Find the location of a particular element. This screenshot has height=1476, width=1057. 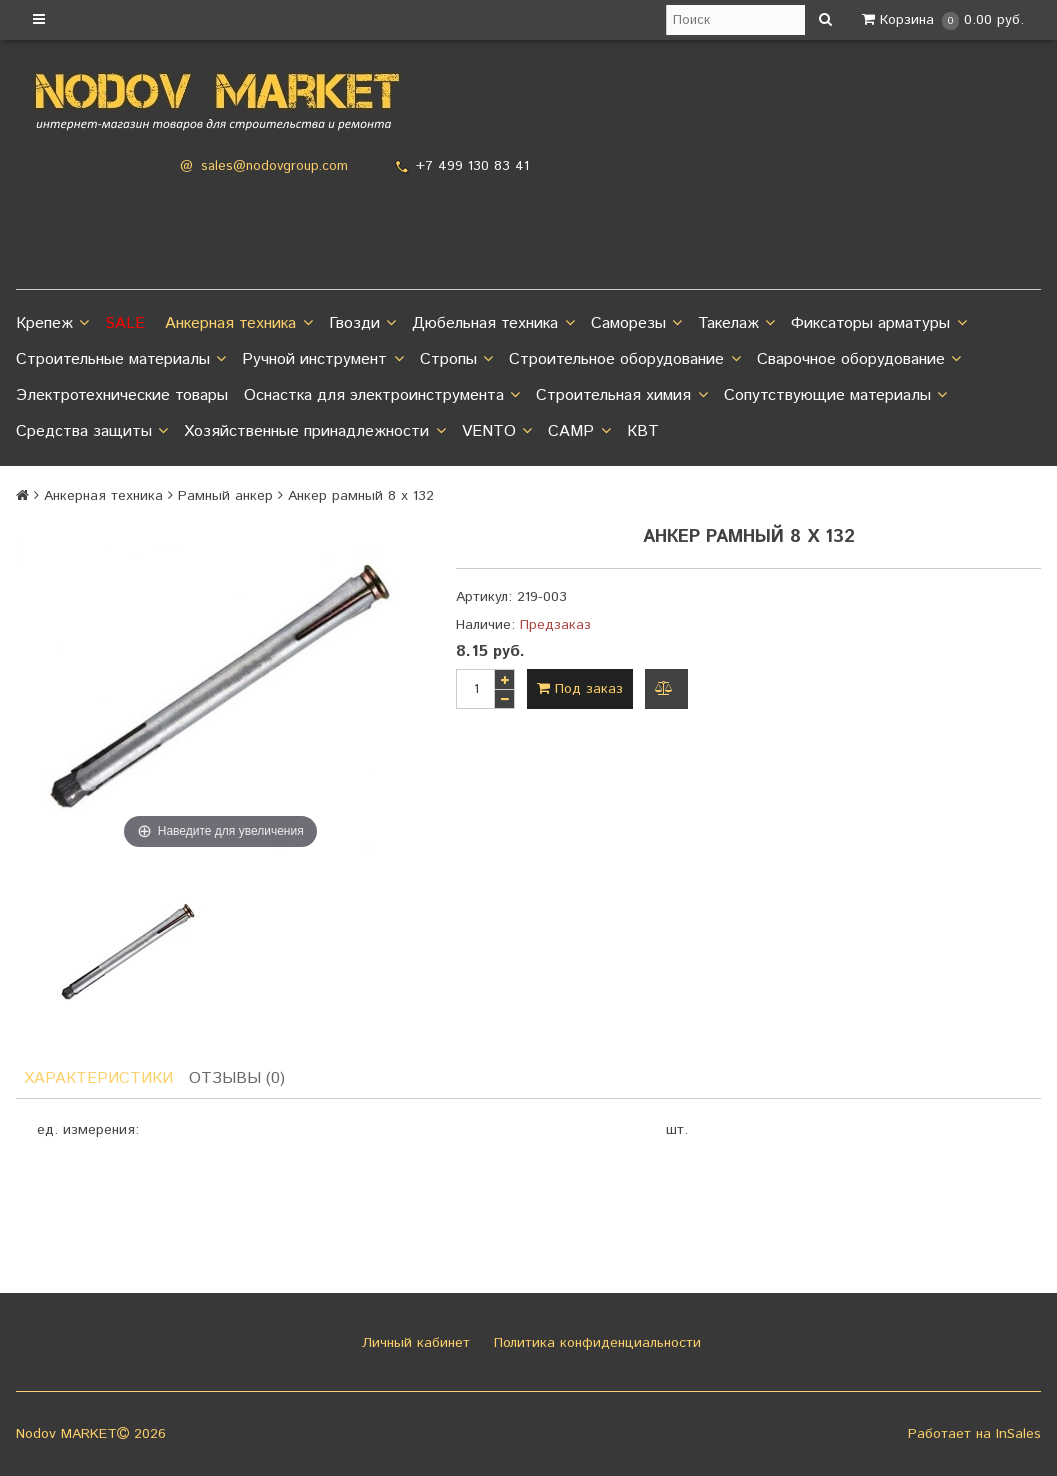

Такелаж is located at coordinates (736, 324).